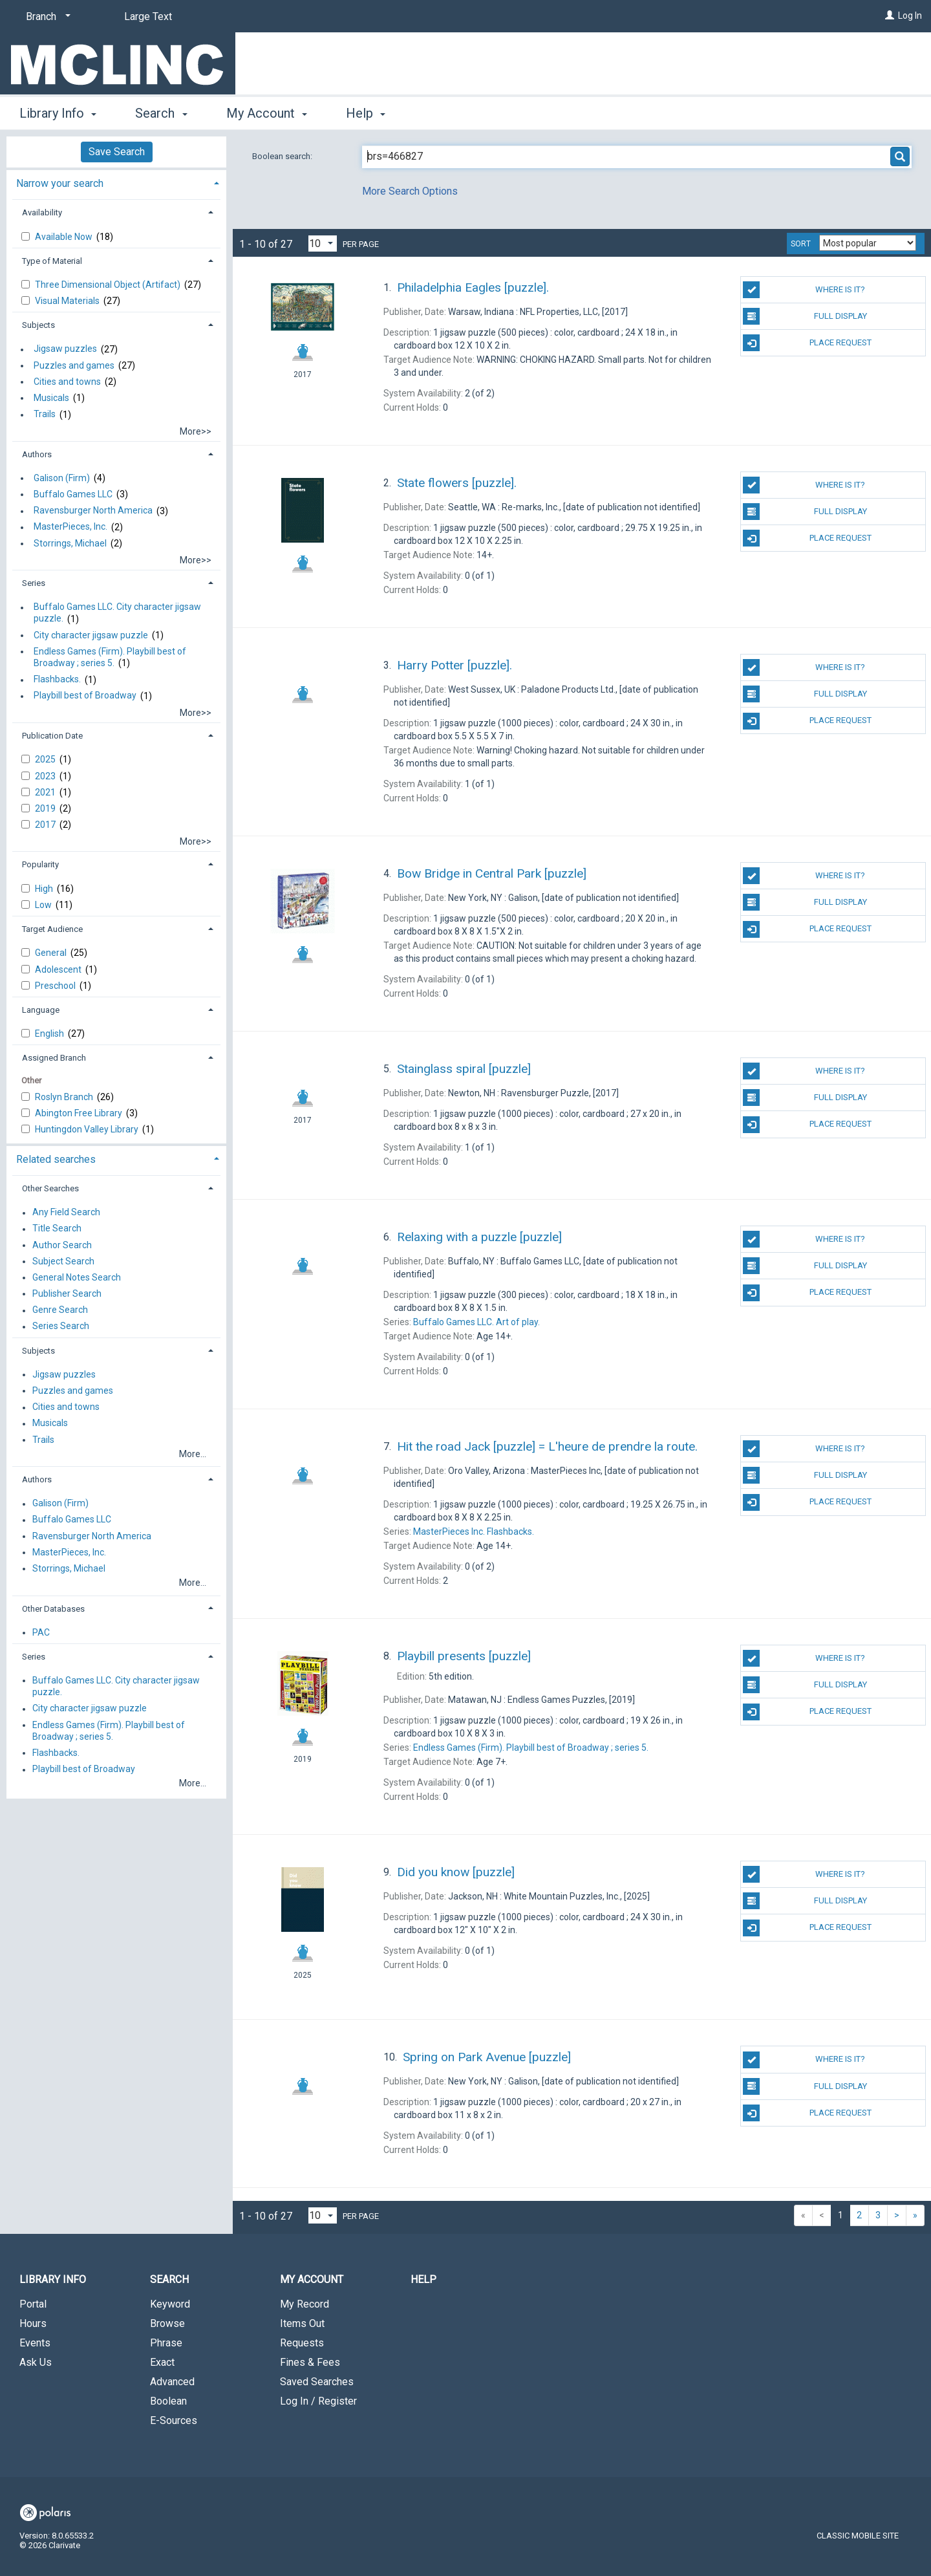  Describe the element at coordinates (91, 635) in the screenshot. I see `City character jigsaw puzzle` at that location.